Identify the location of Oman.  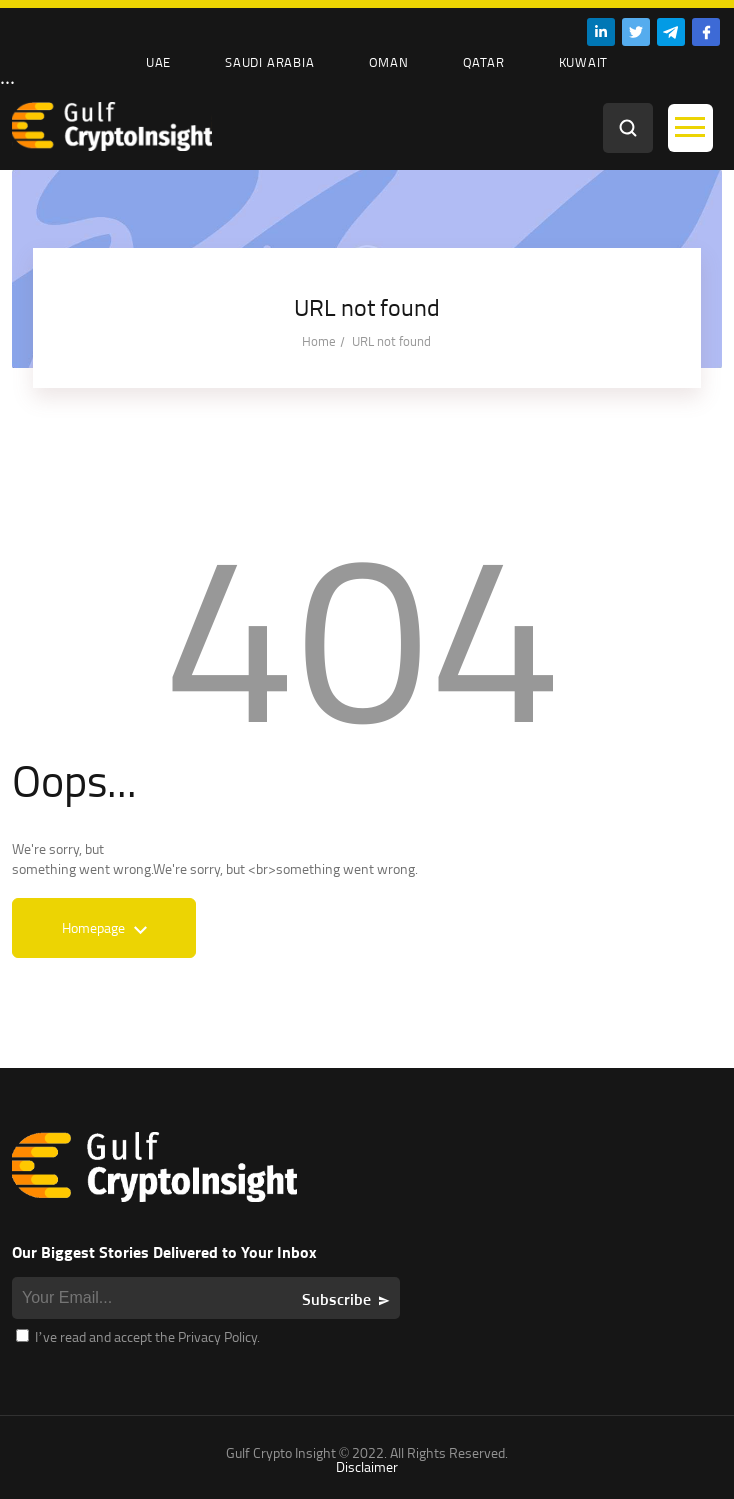
(389, 62).